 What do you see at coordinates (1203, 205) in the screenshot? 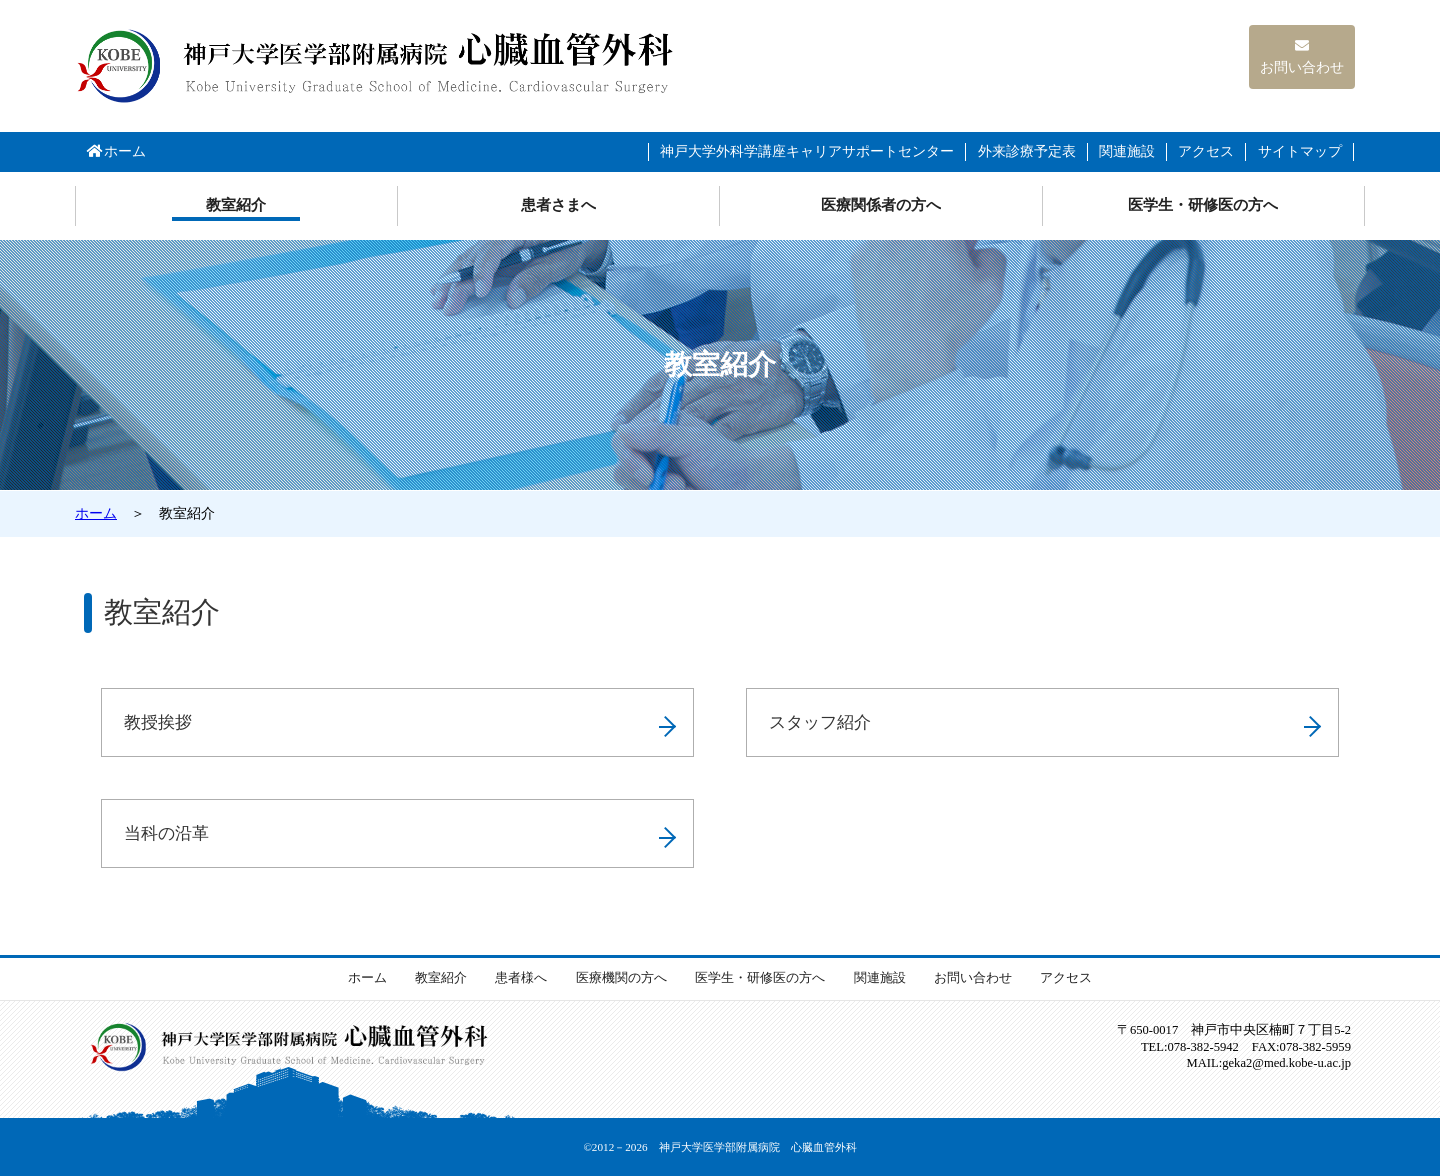
I see `医学生・研修医の方へ` at bounding box center [1203, 205].